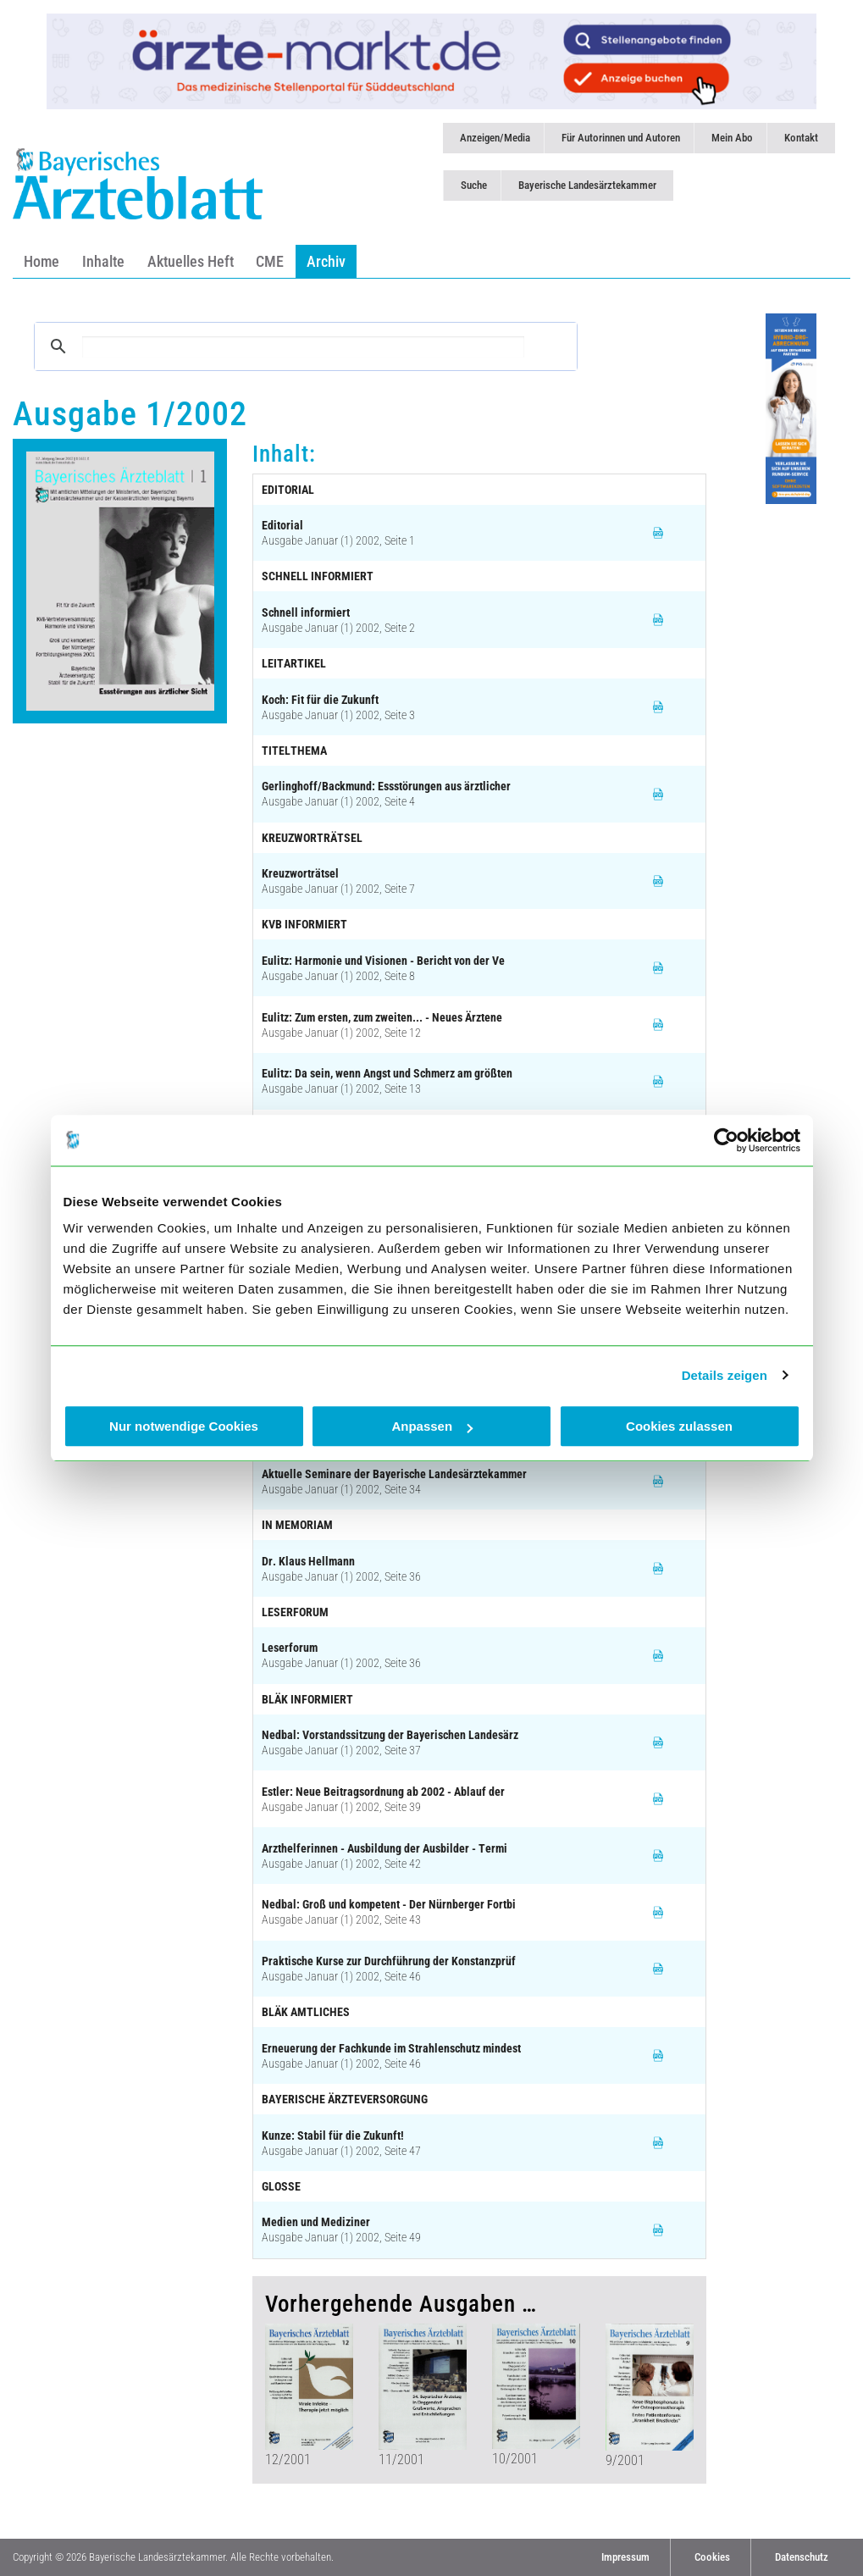  Describe the element at coordinates (587, 185) in the screenshot. I see `Bayerische Landesärztekammer` at that location.